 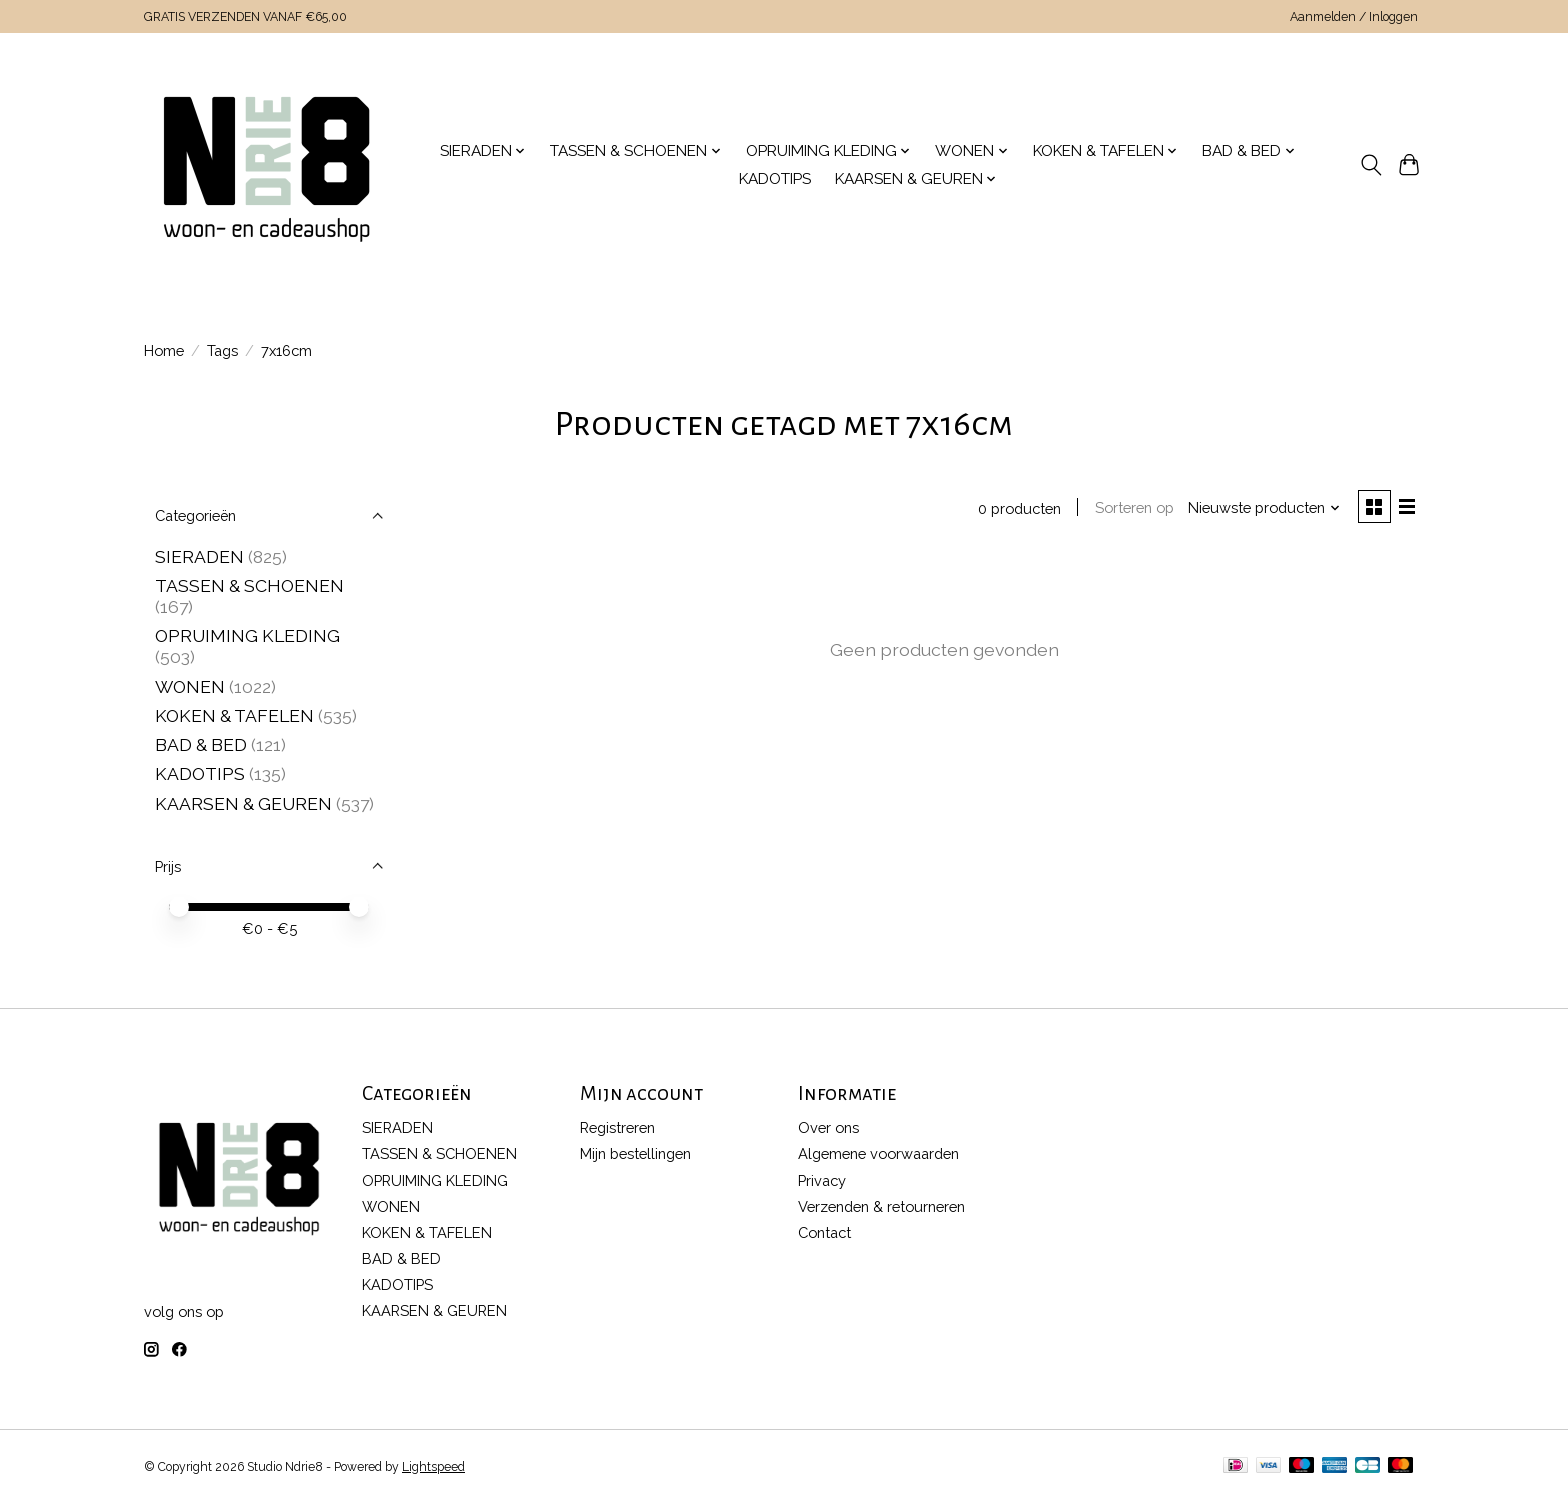 What do you see at coordinates (190, 686) in the screenshot?
I see `WONEN` at bounding box center [190, 686].